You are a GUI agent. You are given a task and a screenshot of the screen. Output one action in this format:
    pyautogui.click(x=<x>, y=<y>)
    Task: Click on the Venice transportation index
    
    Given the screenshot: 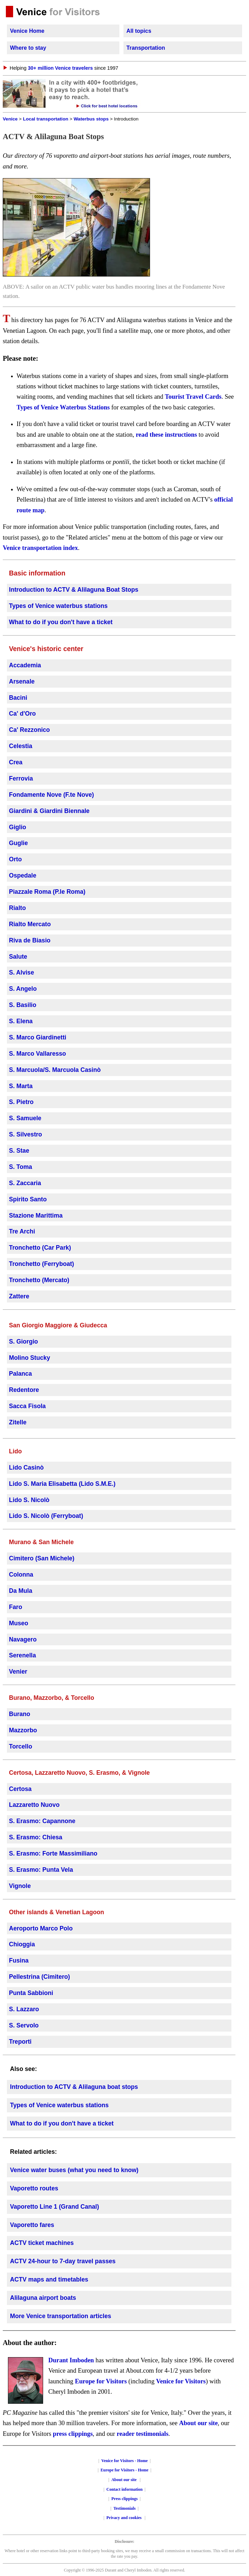 What is the action you would take?
    pyautogui.click(x=40, y=547)
    